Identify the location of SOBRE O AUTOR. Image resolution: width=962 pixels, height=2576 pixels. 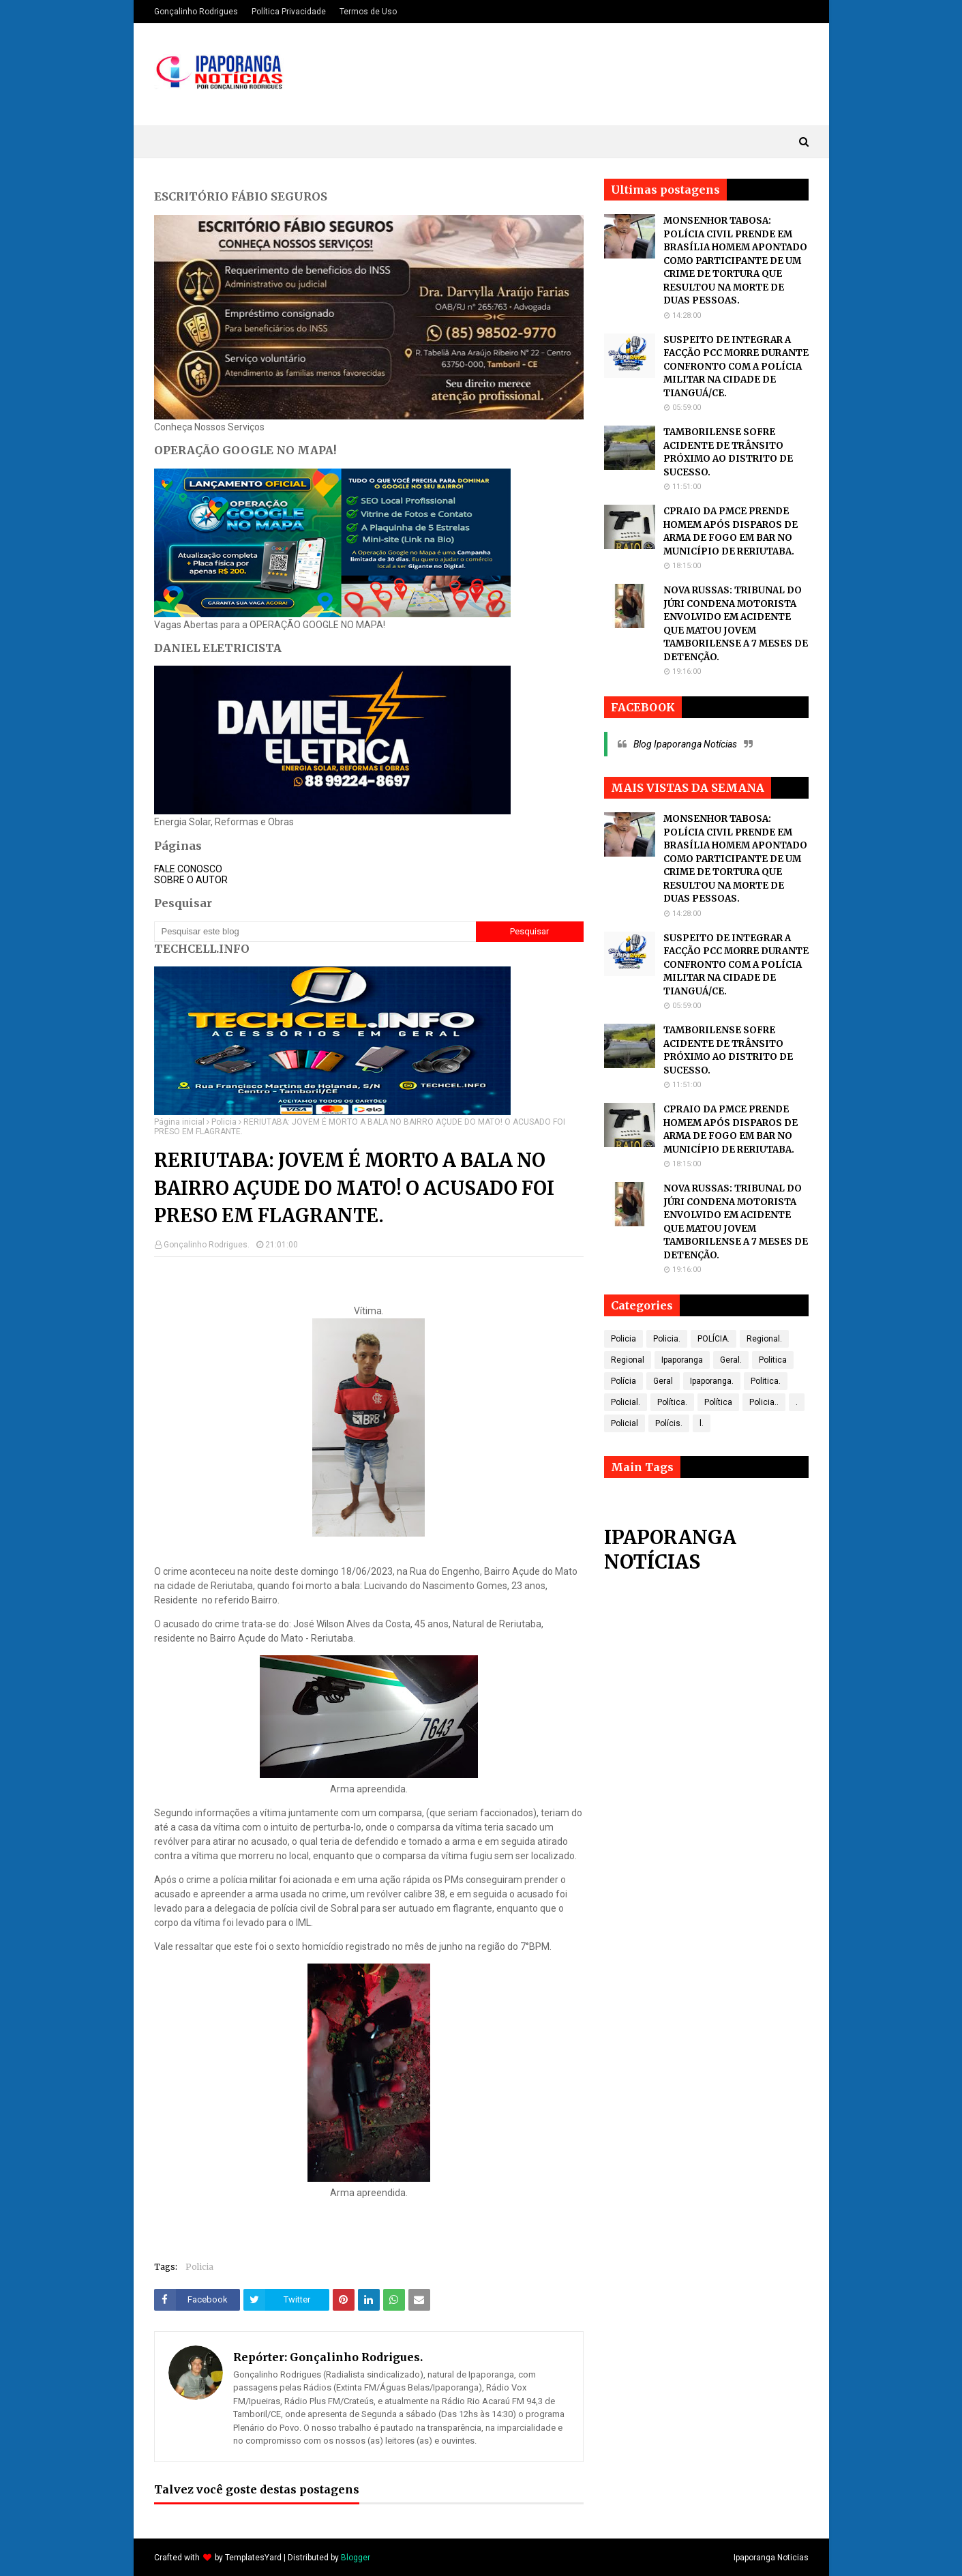
(191, 879).